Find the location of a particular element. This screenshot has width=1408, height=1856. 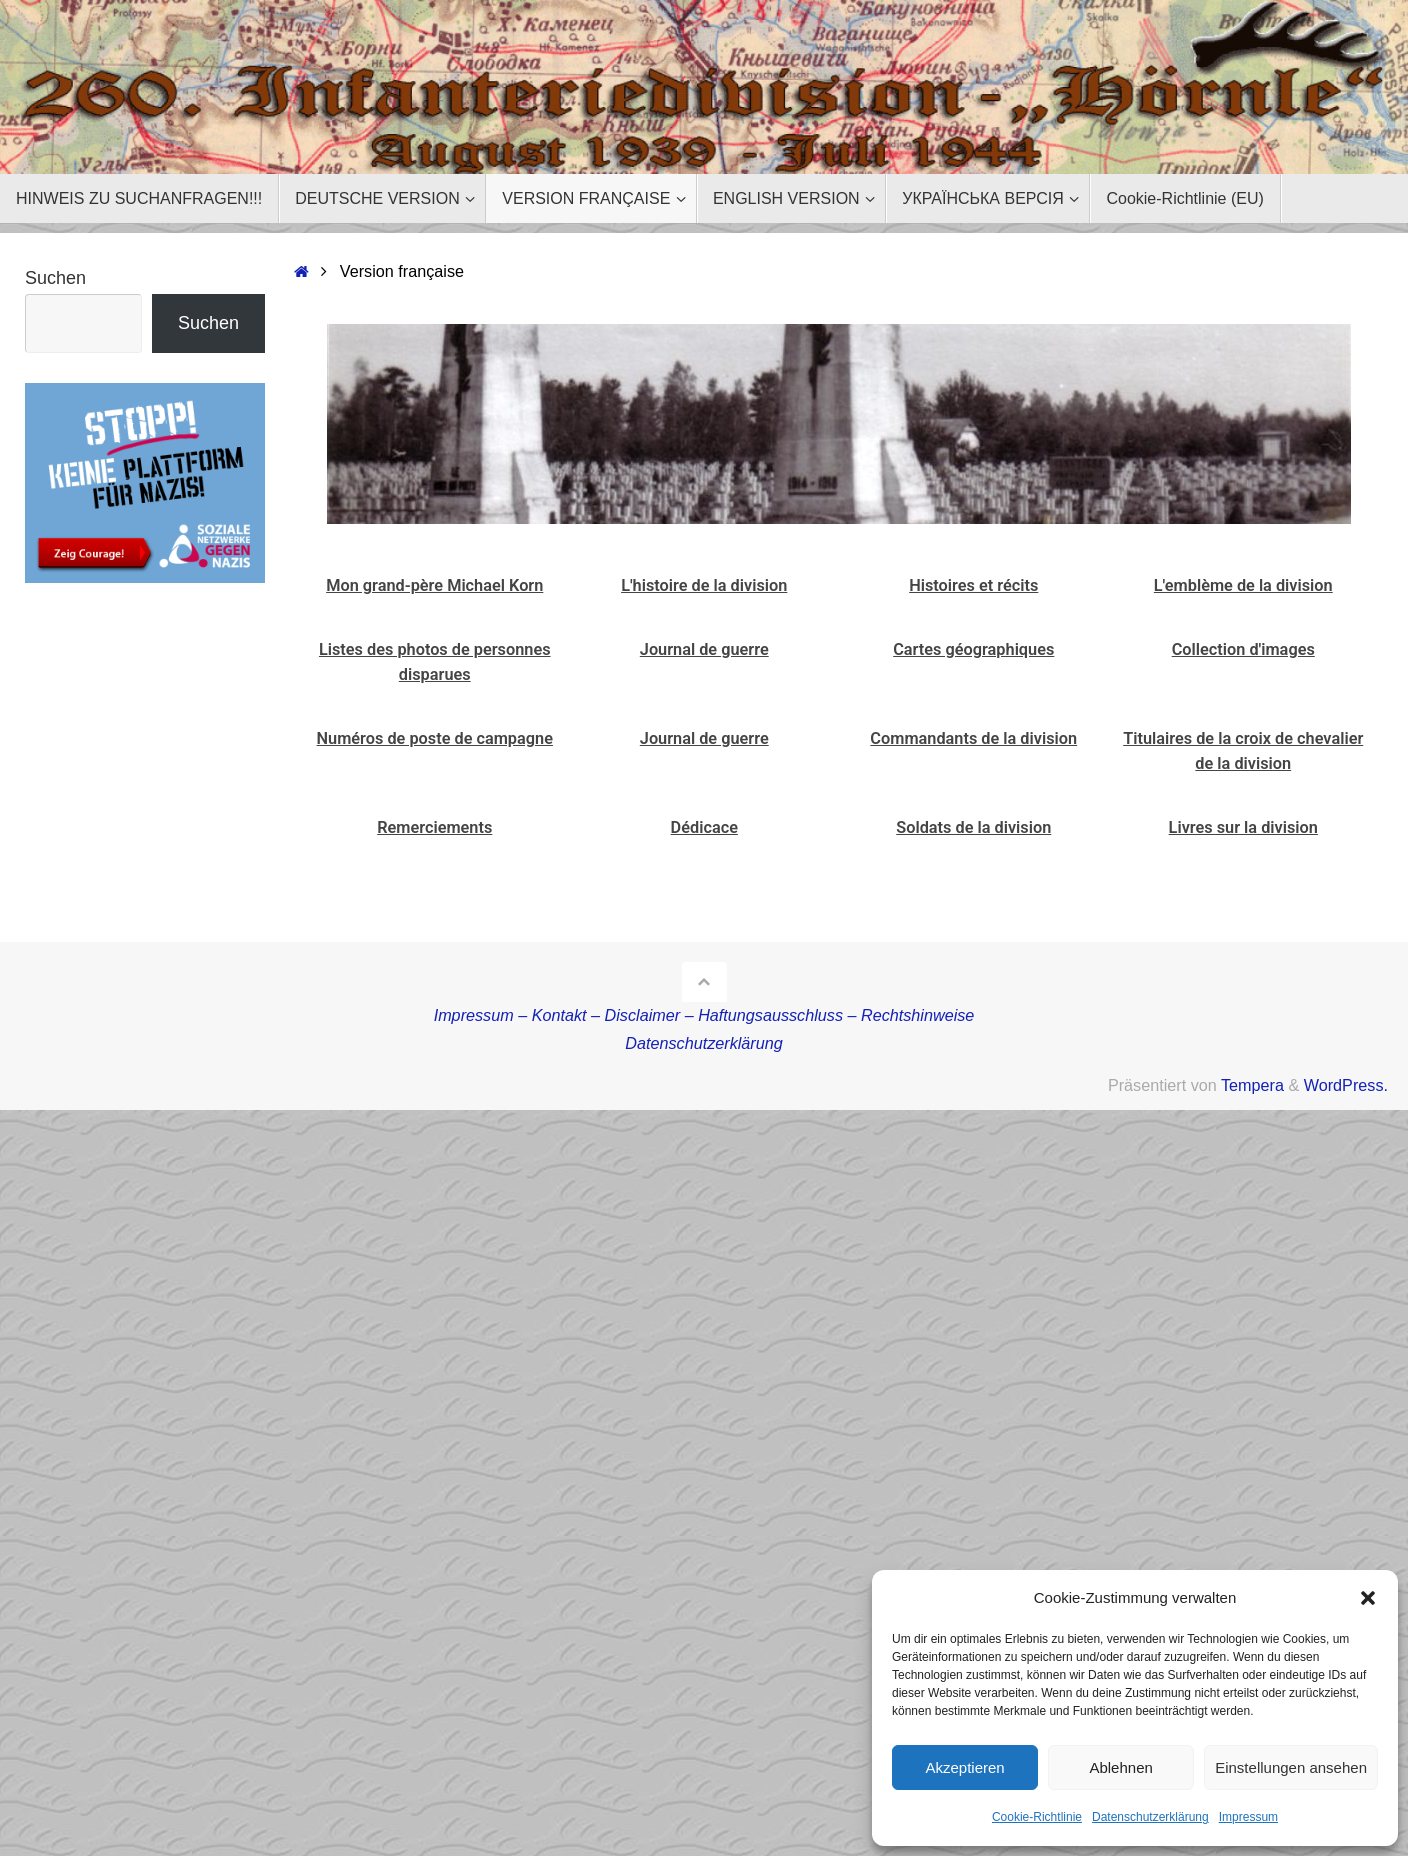

Cookie-Richtlinie is located at coordinates (1037, 1817).